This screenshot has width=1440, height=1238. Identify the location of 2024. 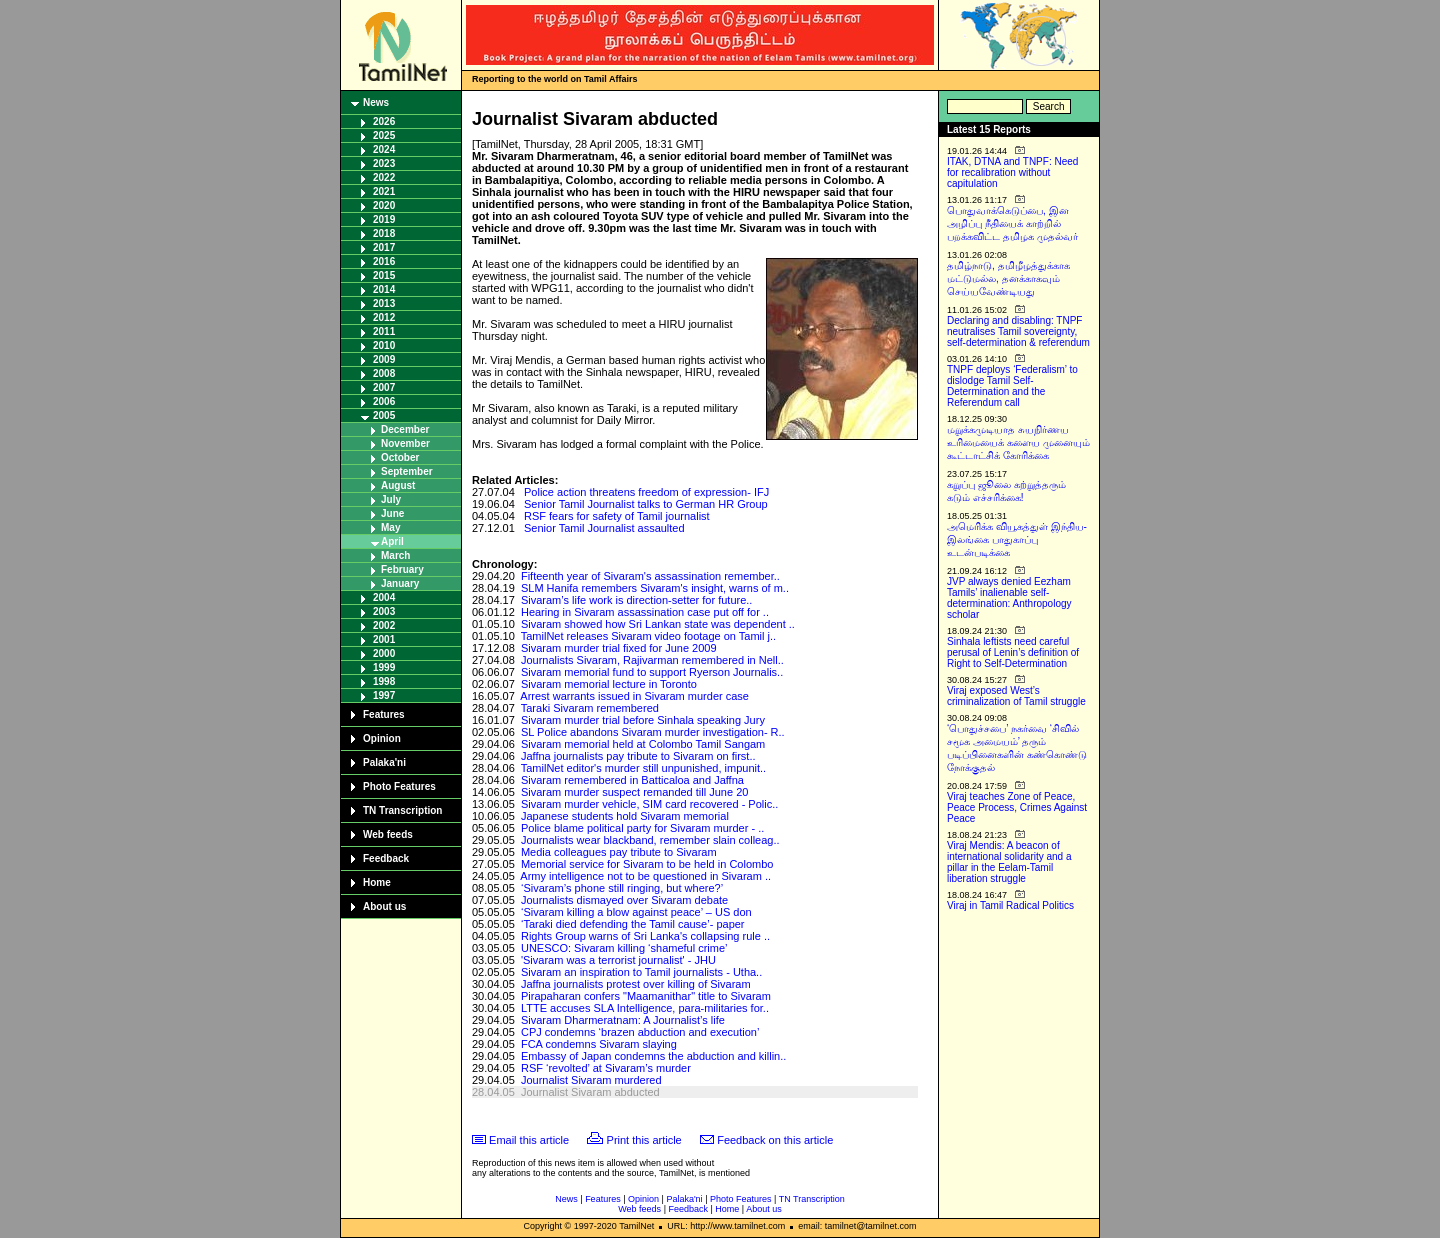
(384, 149).